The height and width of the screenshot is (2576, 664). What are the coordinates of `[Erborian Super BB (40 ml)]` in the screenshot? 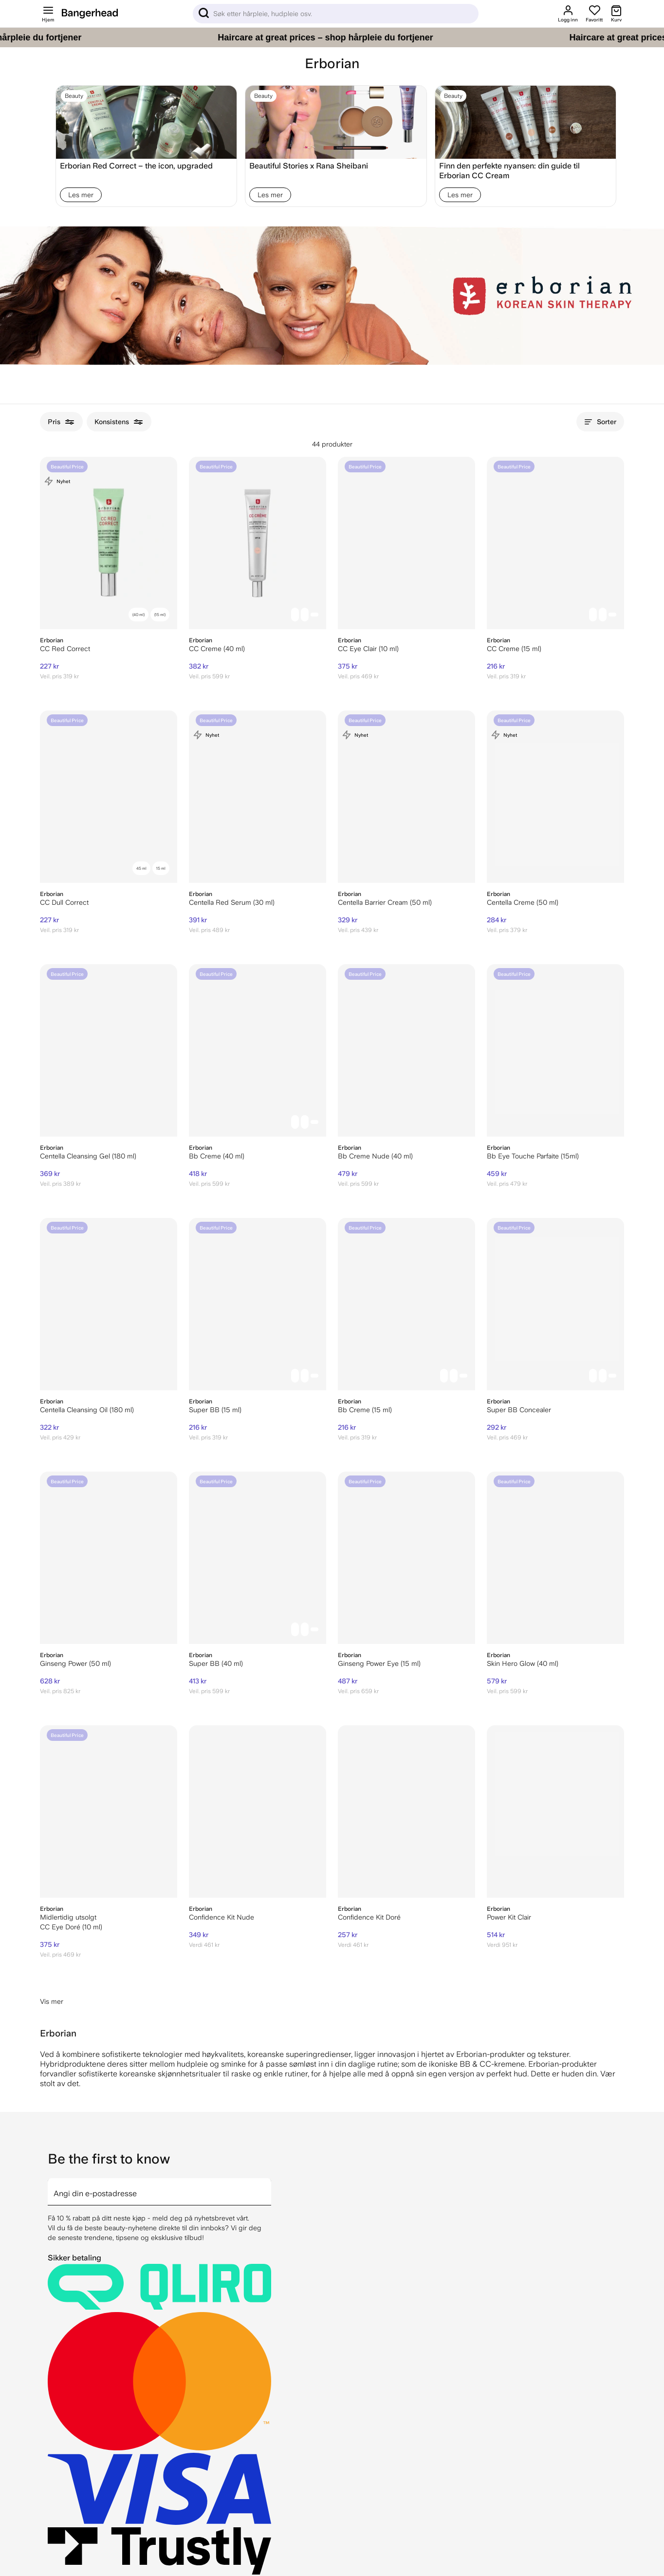 It's located at (257, 1558).